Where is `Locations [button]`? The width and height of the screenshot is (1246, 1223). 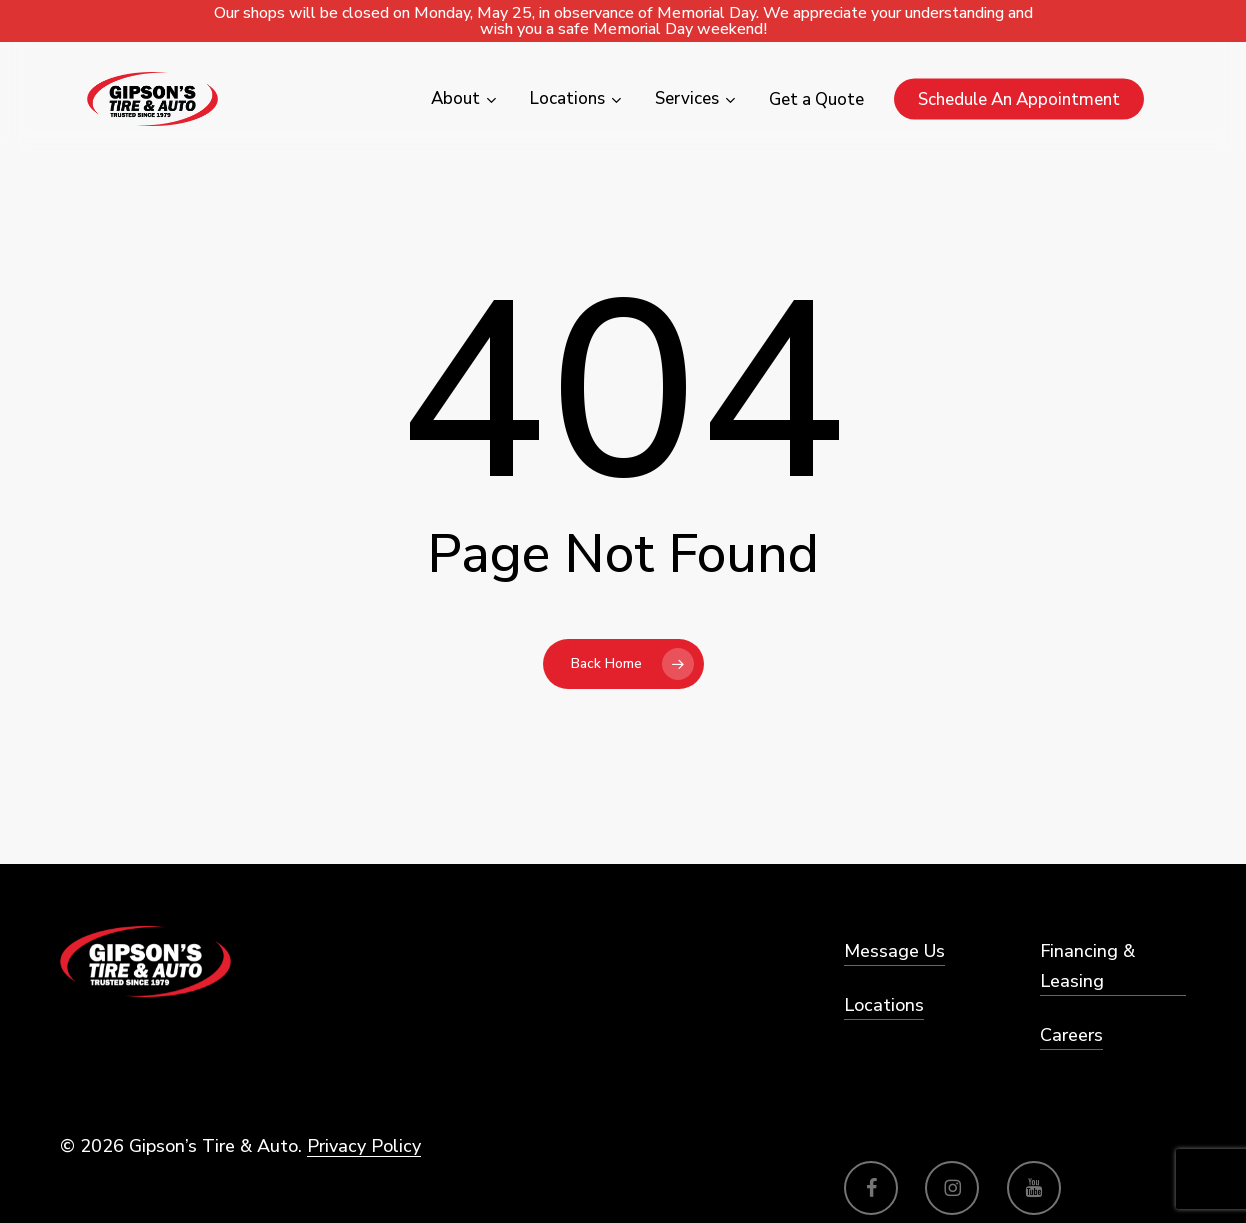 Locations [button] is located at coordinates (884, 1005).